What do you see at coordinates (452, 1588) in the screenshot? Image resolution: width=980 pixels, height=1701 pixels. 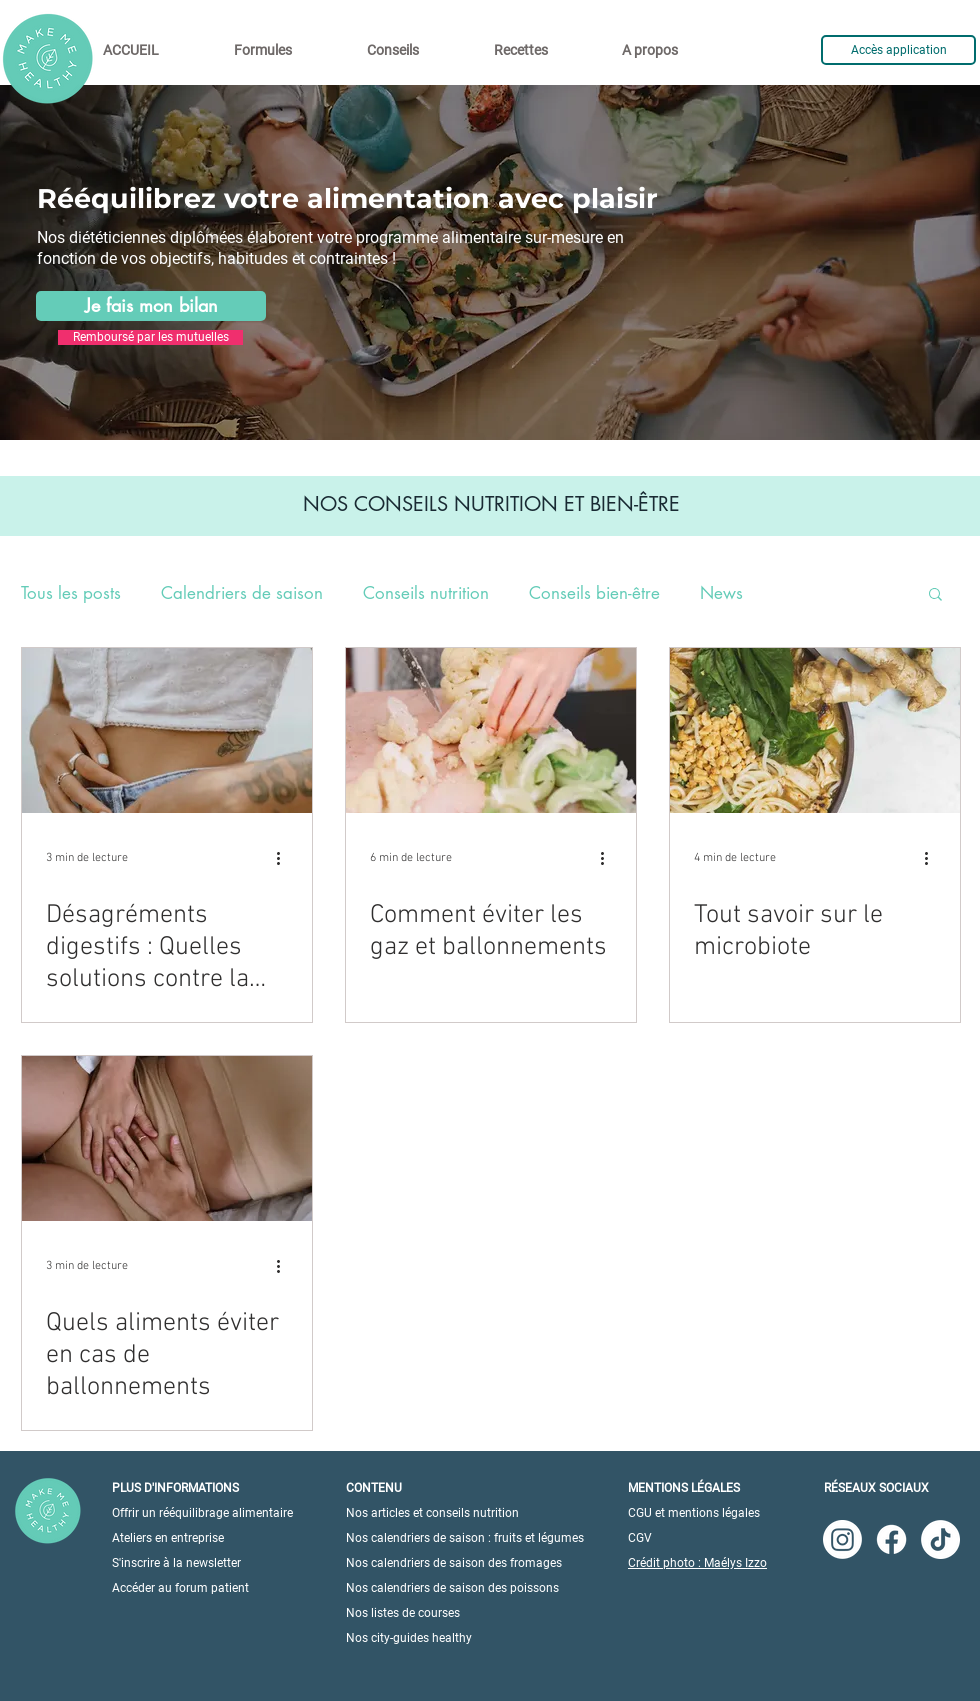 I see `Nos calendriers de saison des poissons` at bounding box center [452, 1588].